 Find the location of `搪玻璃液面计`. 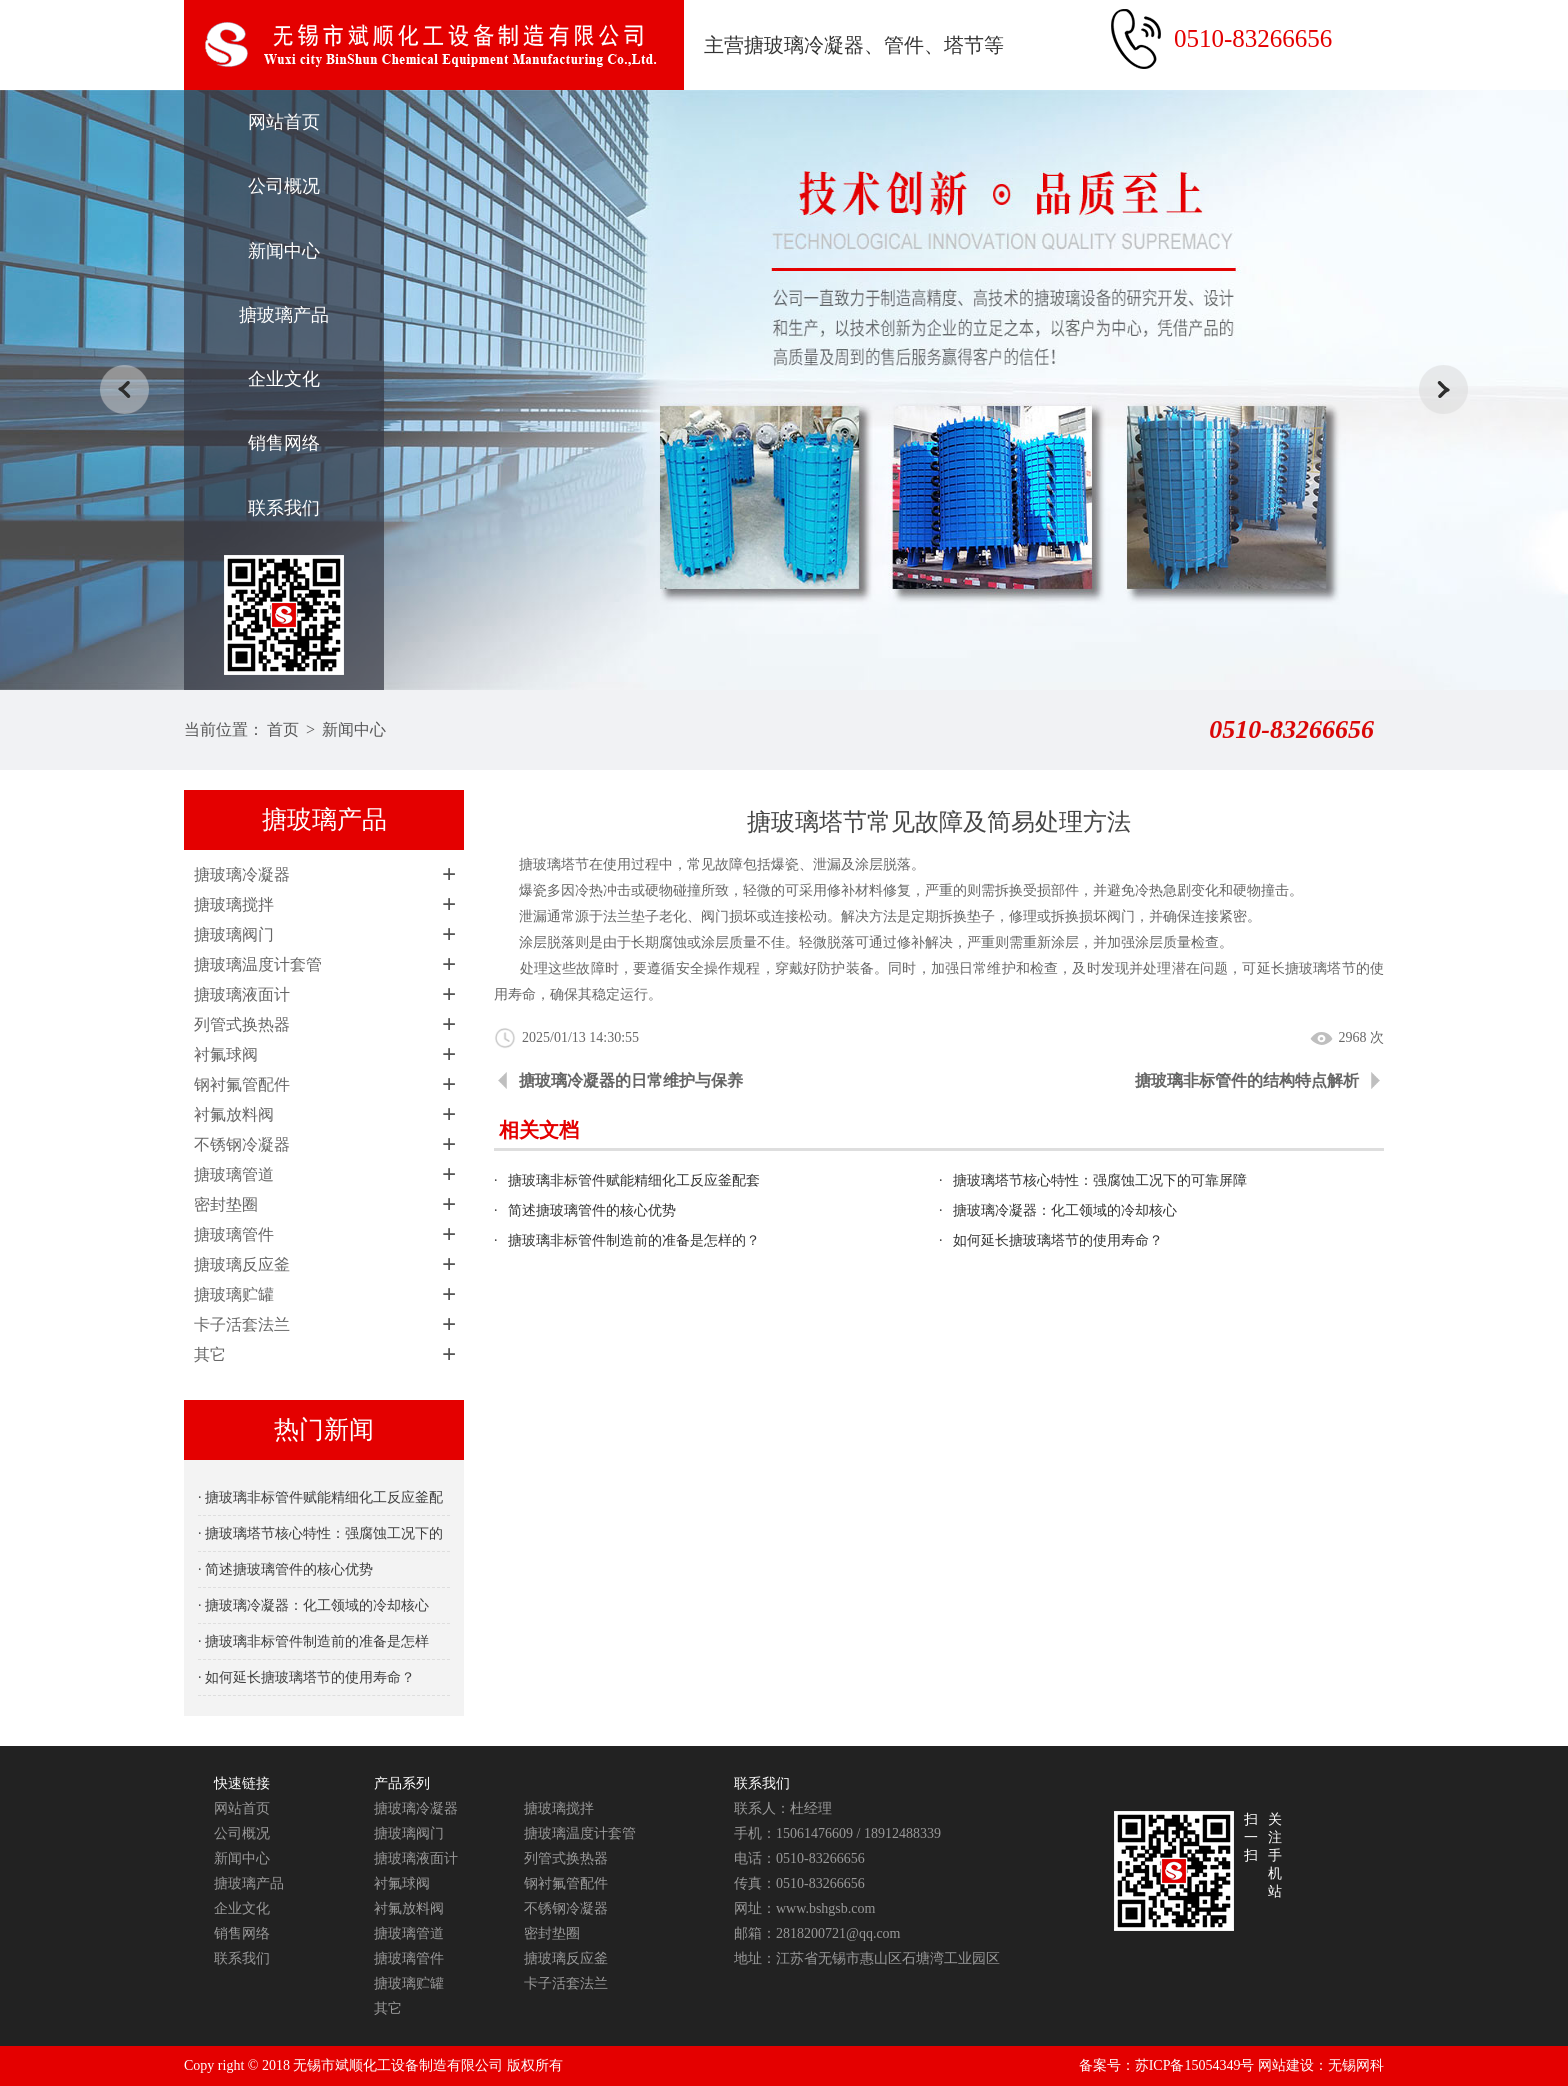

搪玻璃液面计 is located at coordinates (242, 994).